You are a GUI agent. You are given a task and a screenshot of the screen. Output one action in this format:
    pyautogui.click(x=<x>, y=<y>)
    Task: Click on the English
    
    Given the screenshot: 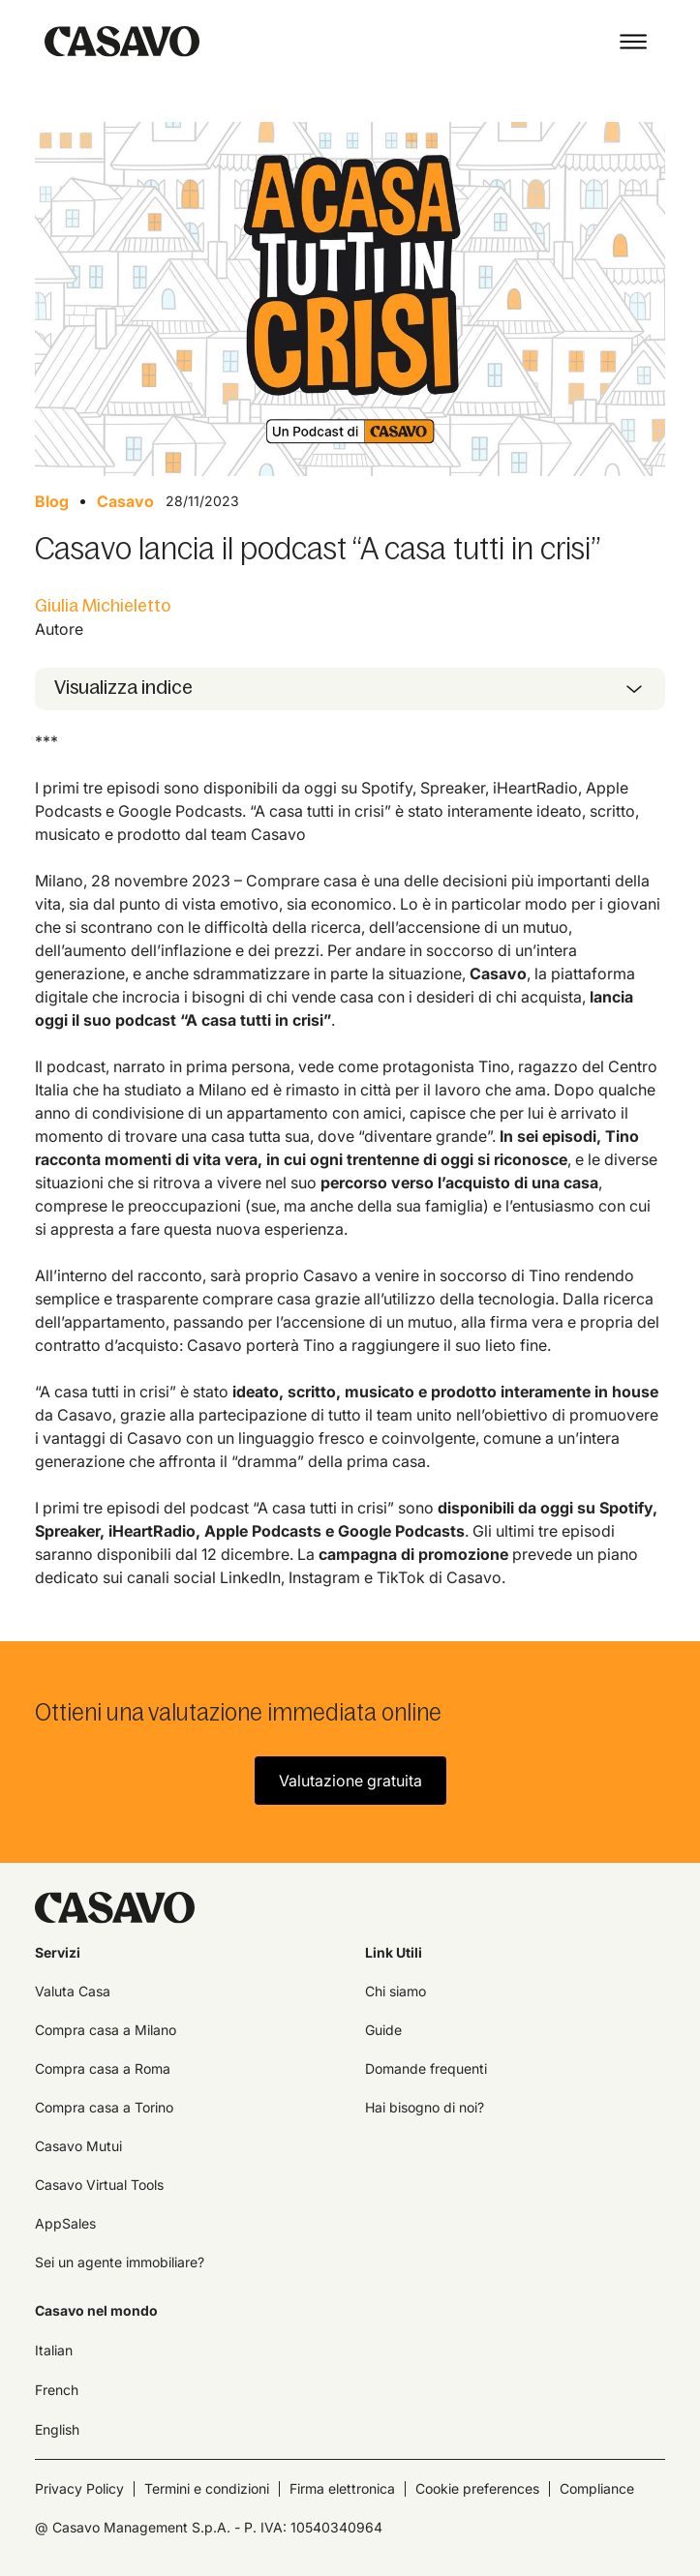 What is the action you would take?
    pyautogui.click(x=57, y=2429)
    